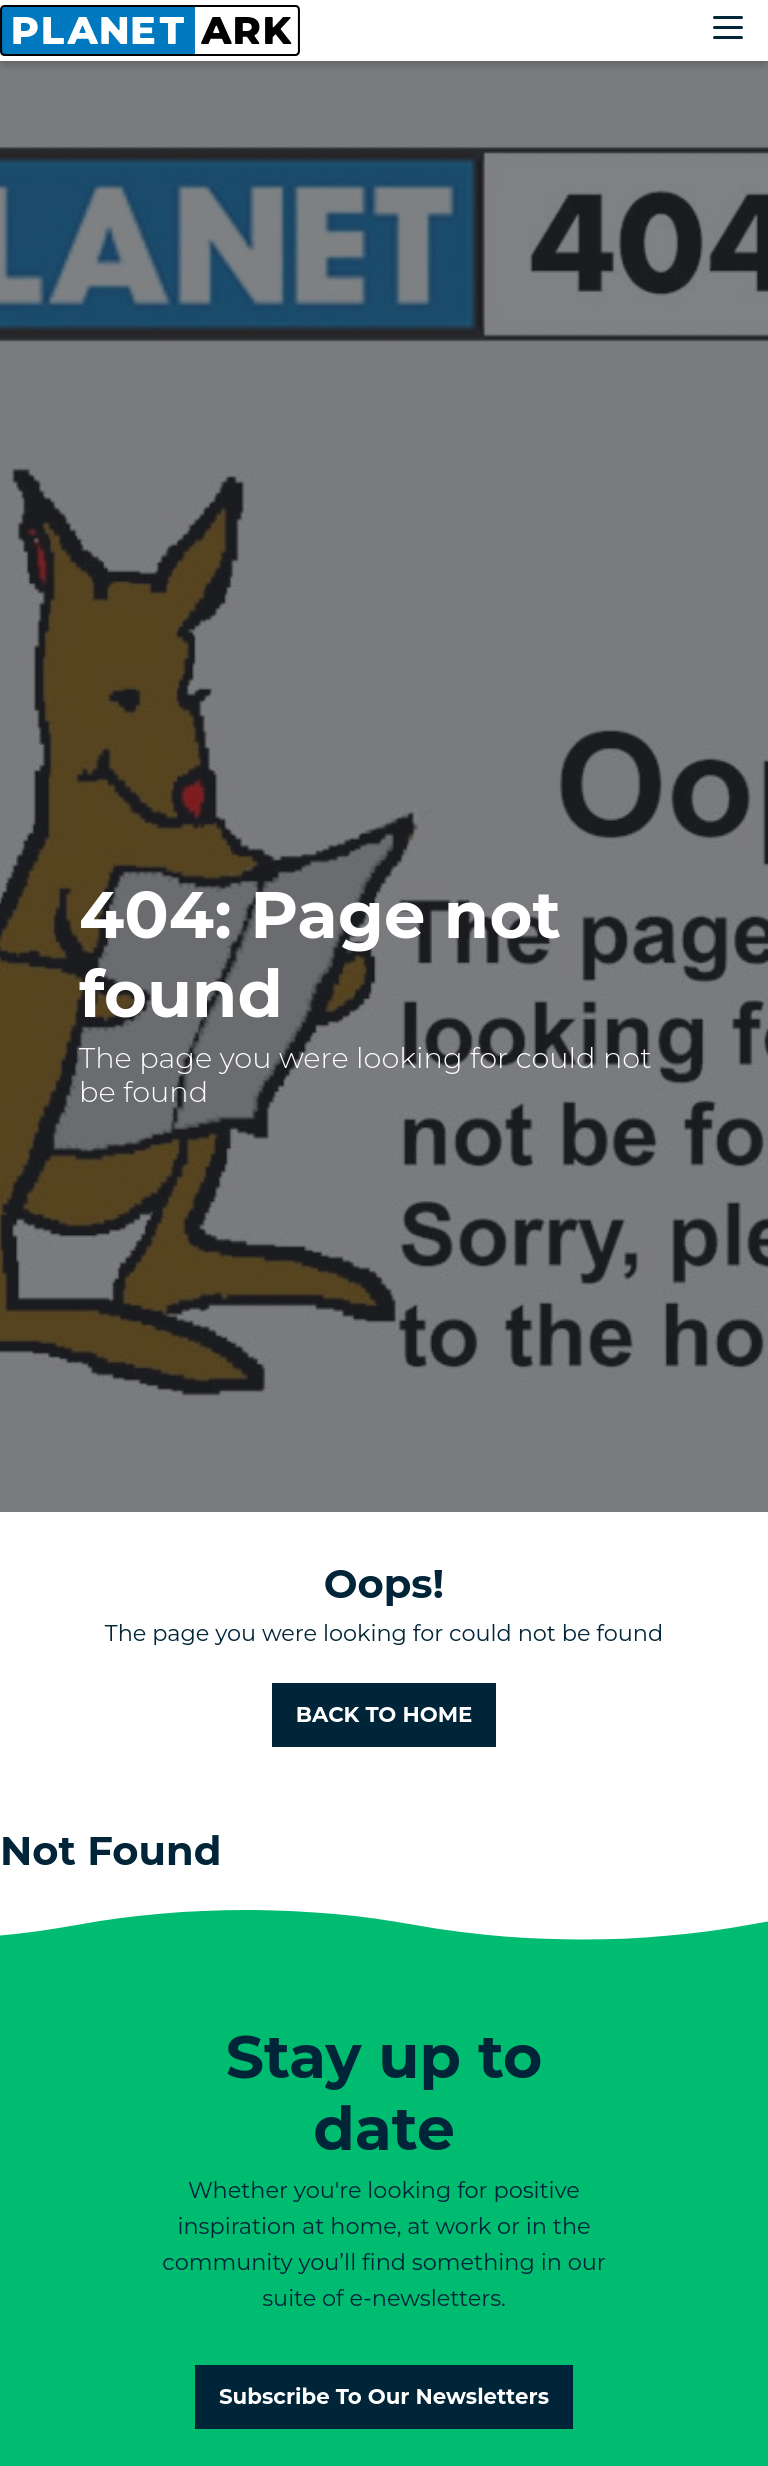 Image resolution: width=768 pixels, height=2466 pixels. What do you see at coordinates (384, 1714) in the screenshot?
I see `BACK TO HOME` at bounding box center [384, 1714].